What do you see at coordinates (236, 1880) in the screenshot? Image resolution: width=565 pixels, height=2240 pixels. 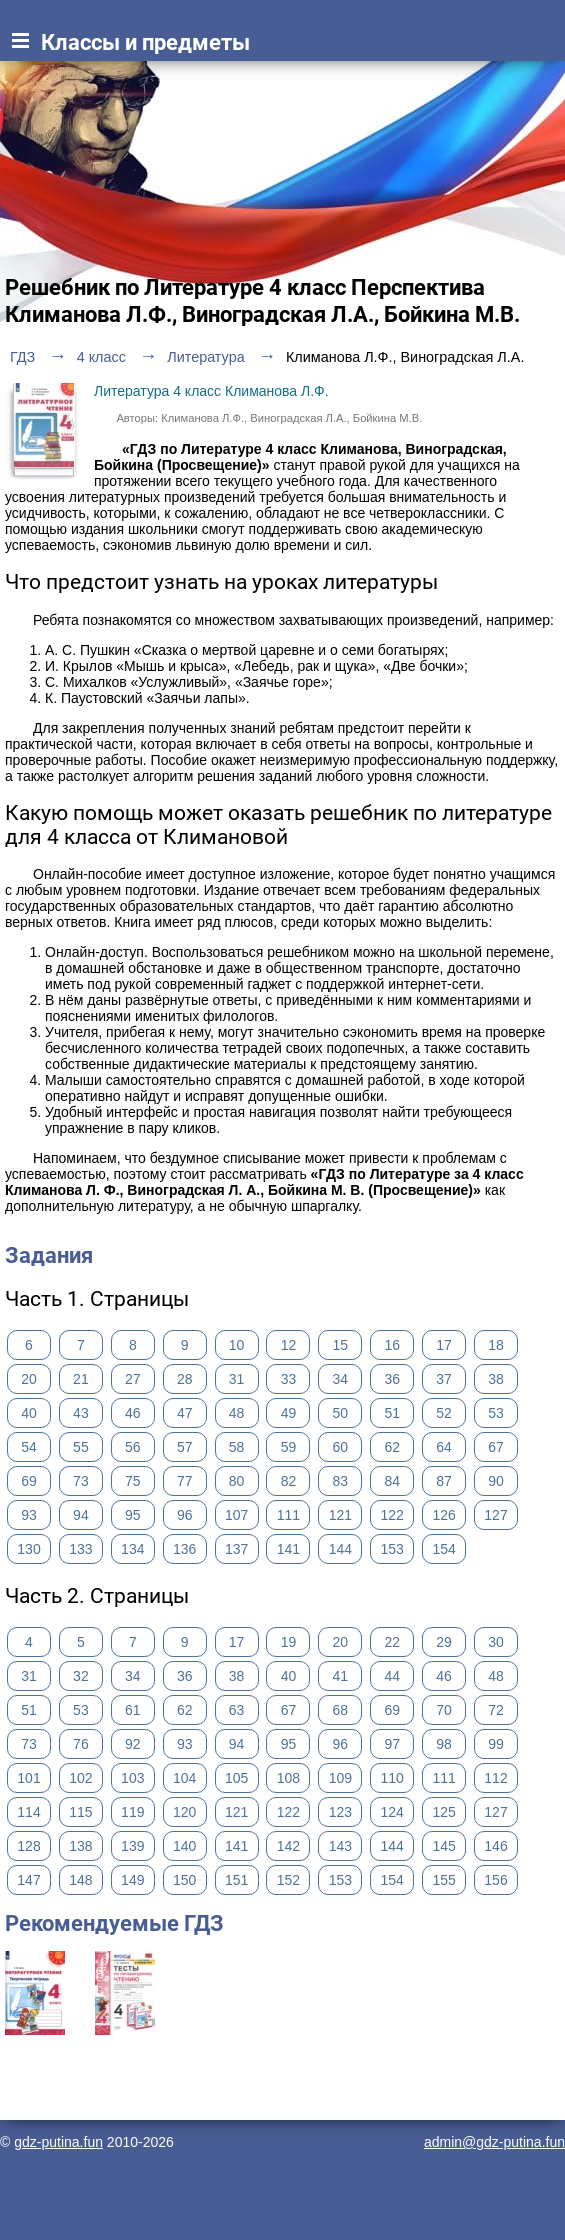 I see `151` at bounding box center [236, 1880].